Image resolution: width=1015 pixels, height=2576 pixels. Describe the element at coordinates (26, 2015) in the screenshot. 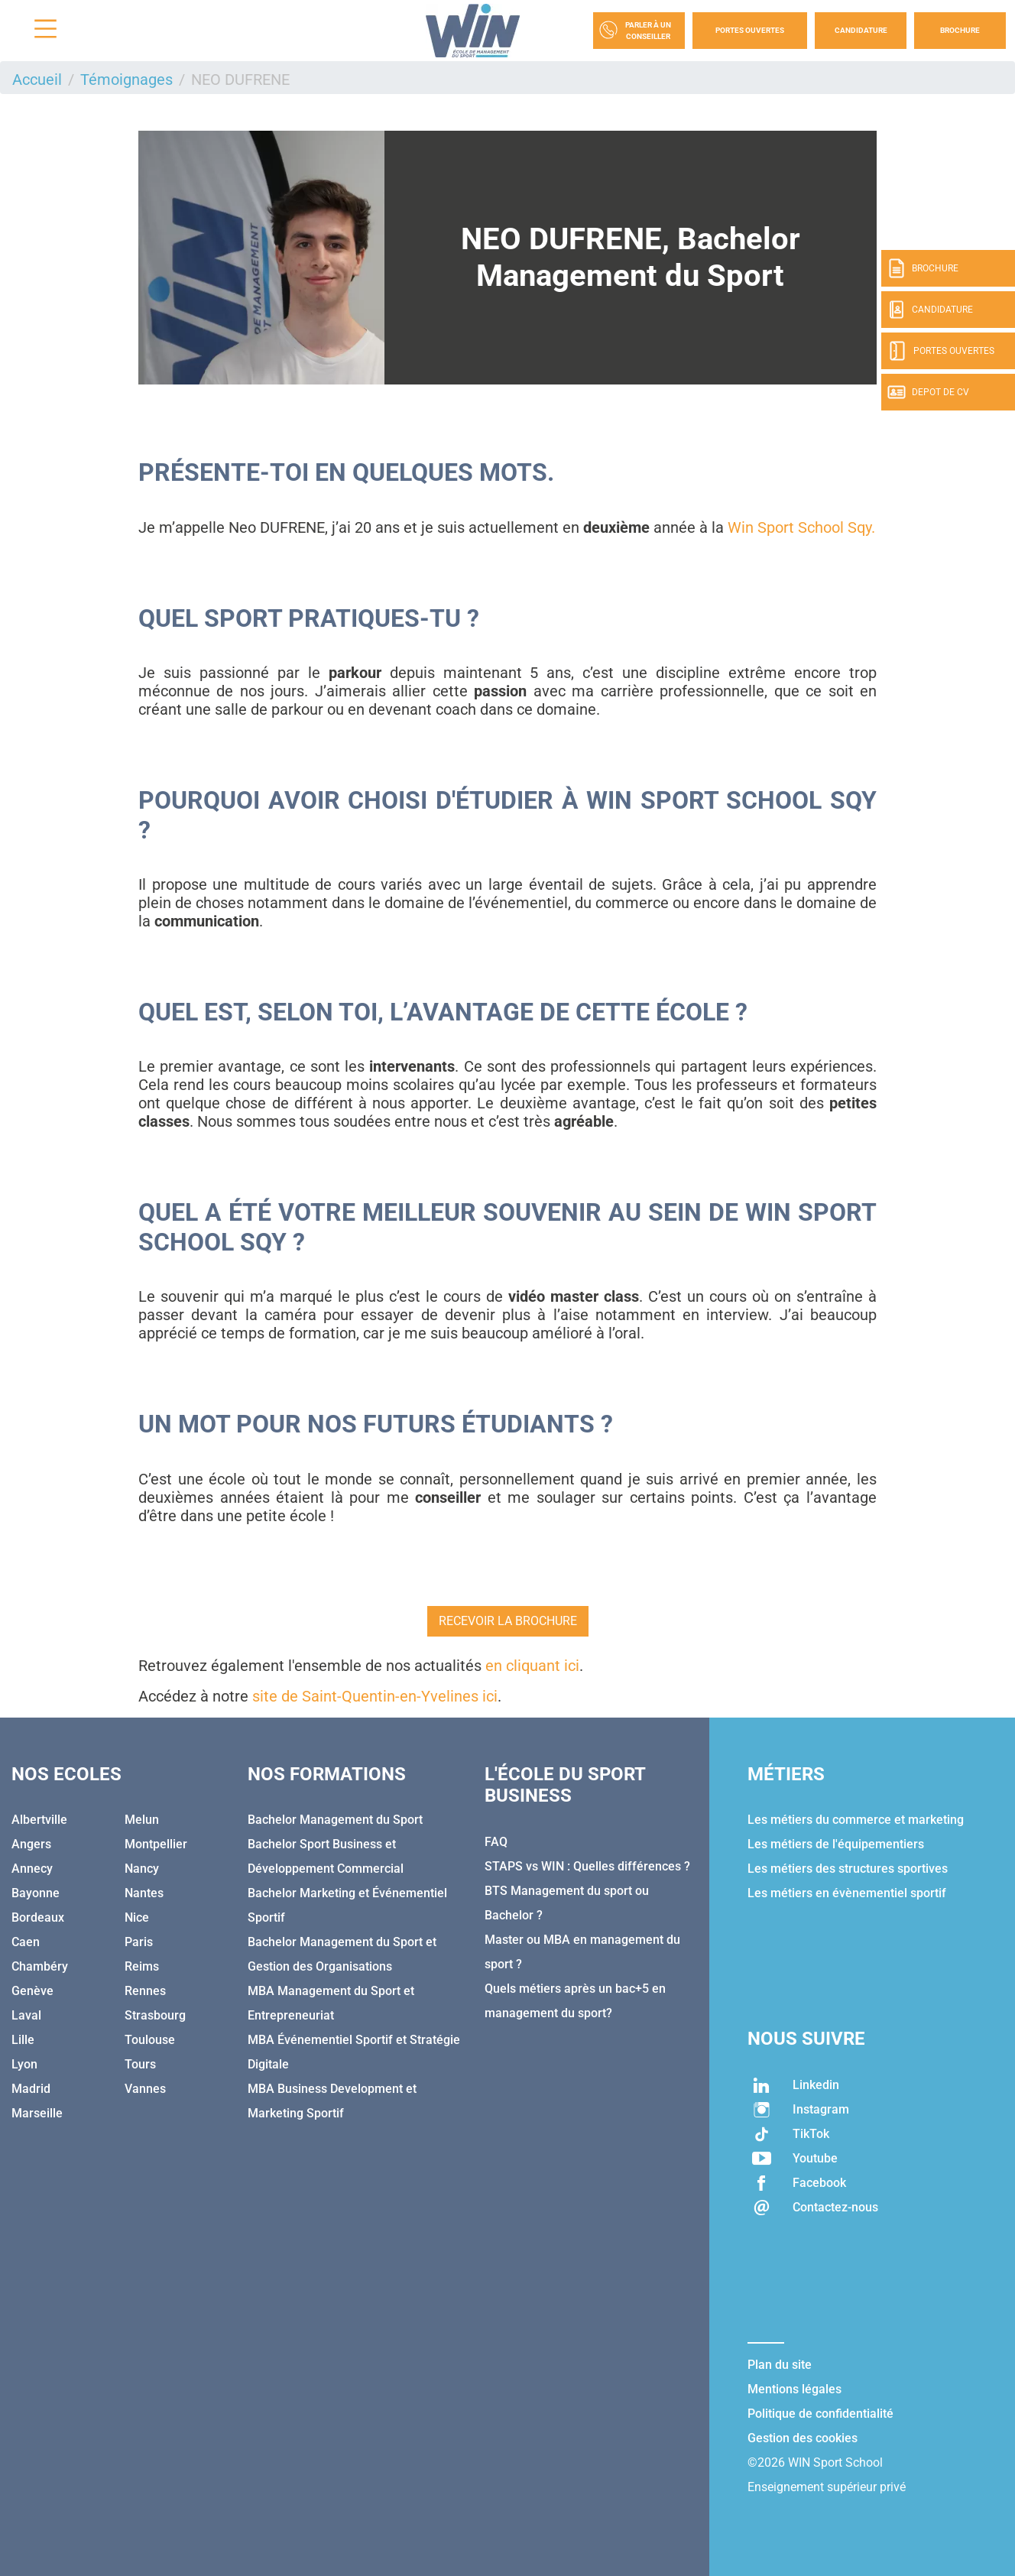

I see `Laval` at that location.